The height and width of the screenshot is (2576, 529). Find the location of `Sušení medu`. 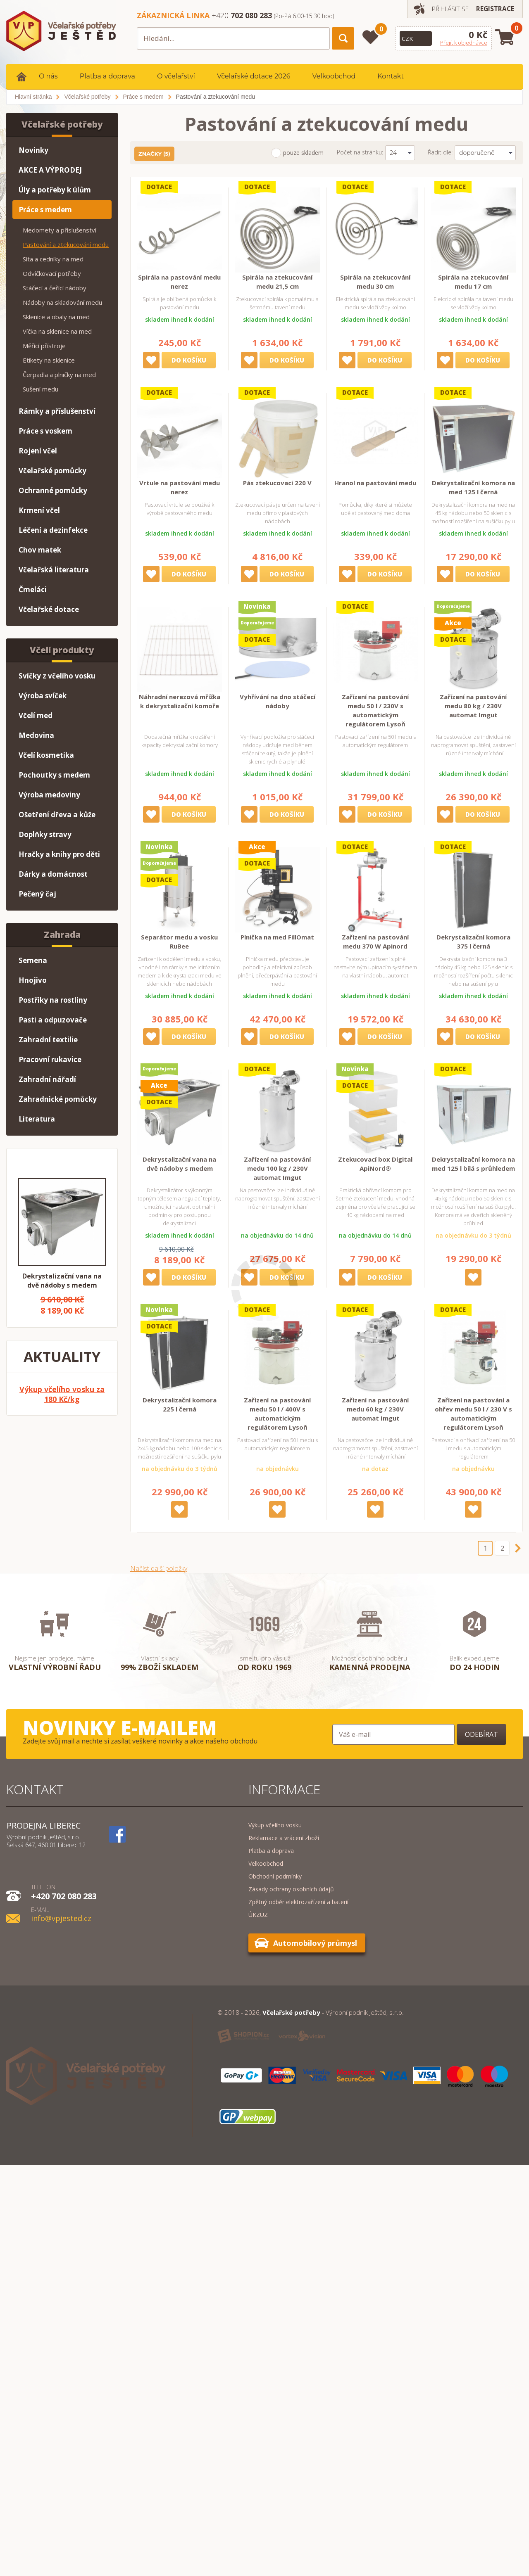

Sušení medu is located at coordinates (40, 389).